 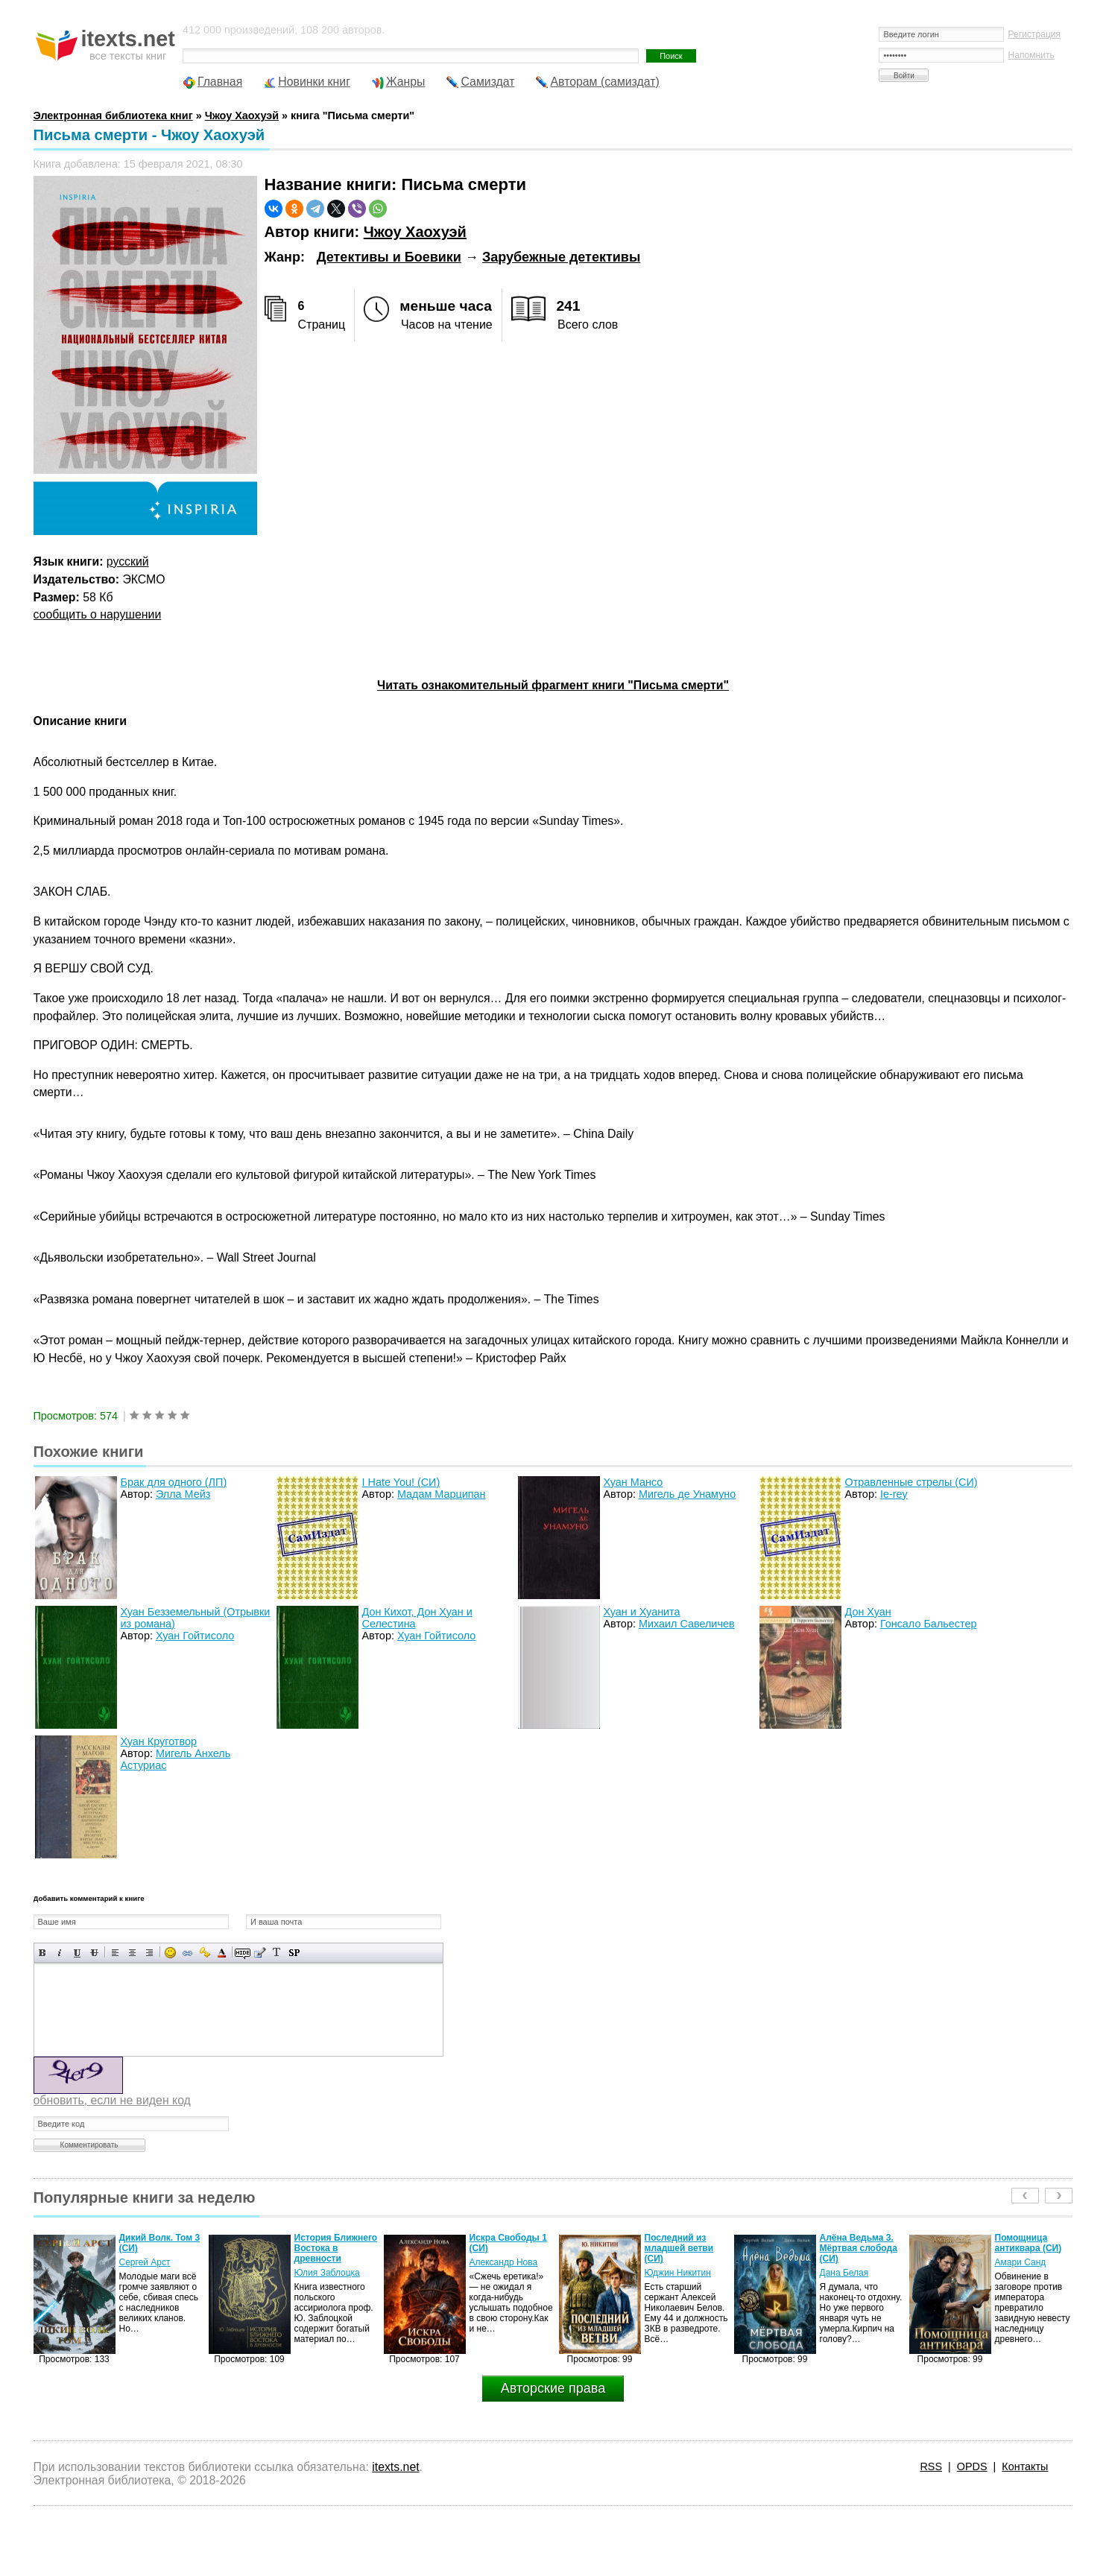 What do you see at coordinates (128, 561) in the screenshot?
I see `русский` at bounding box center [128, 561].